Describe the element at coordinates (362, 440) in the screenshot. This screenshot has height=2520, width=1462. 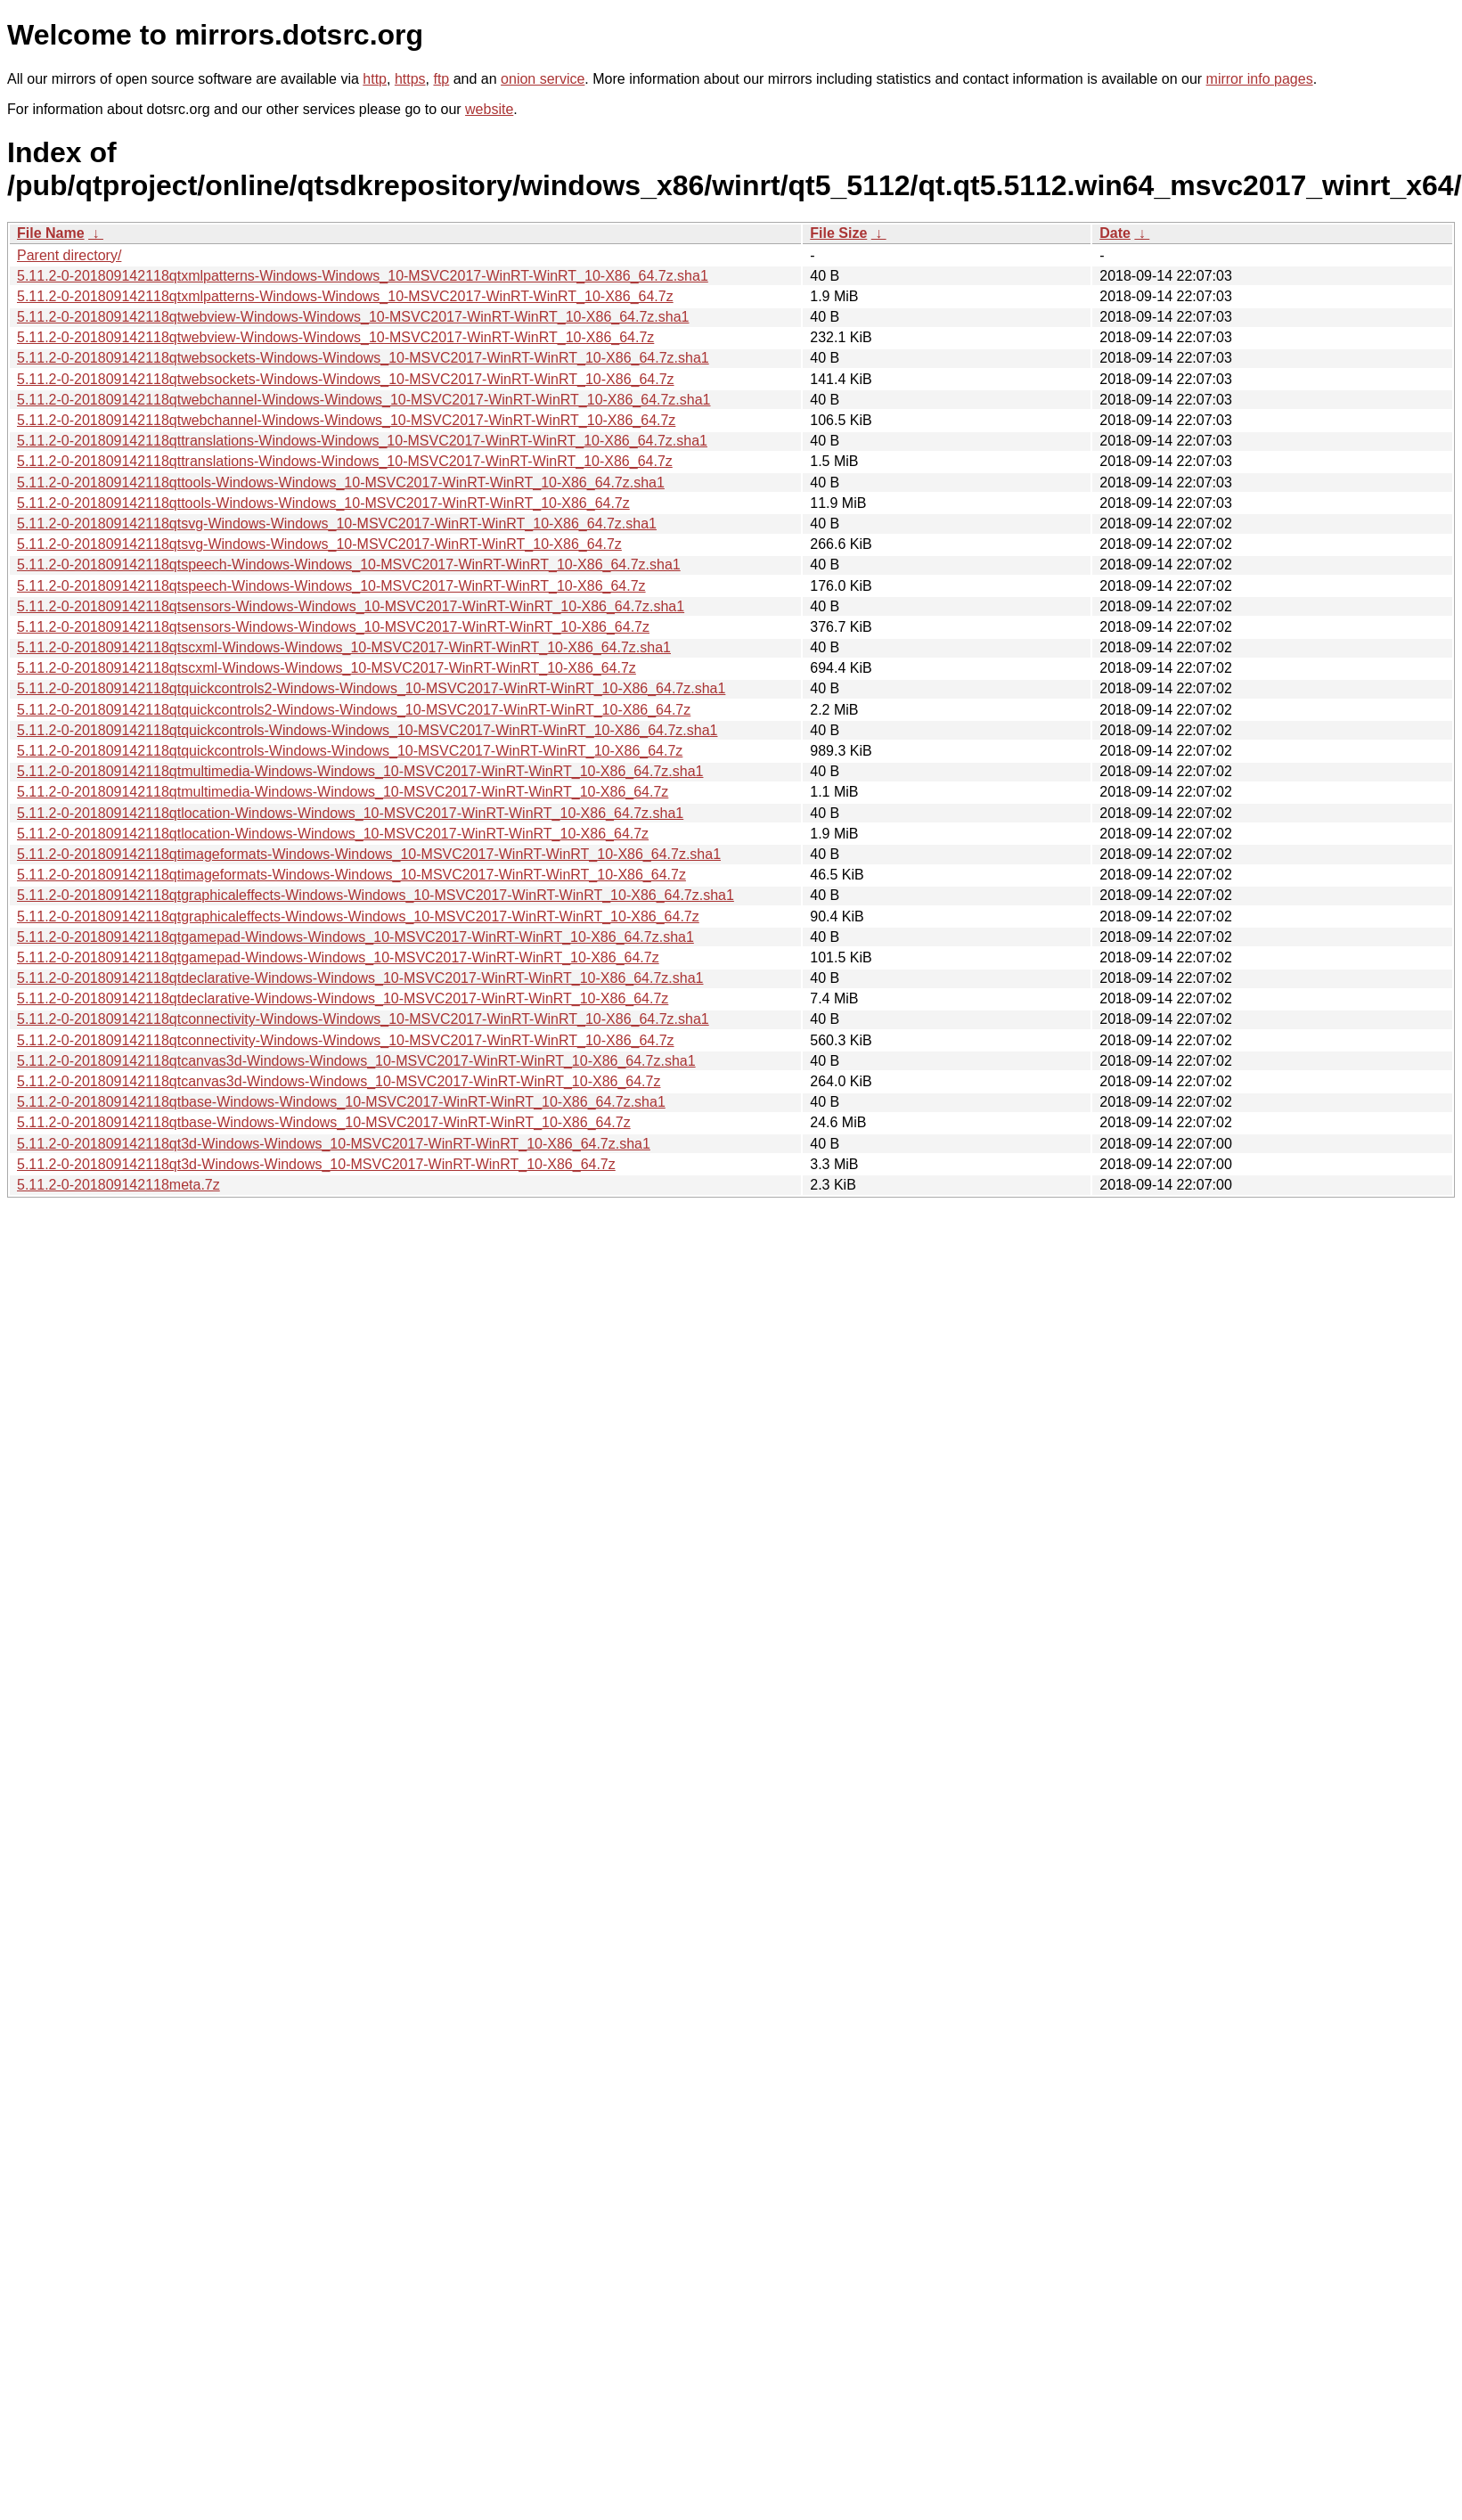
I see `5.11.2-0-201809142118qttranslations-Windows-Windows_10-MSVC2017-WinRT-WinRT_10-X86_64.7z.sha1` at that location.